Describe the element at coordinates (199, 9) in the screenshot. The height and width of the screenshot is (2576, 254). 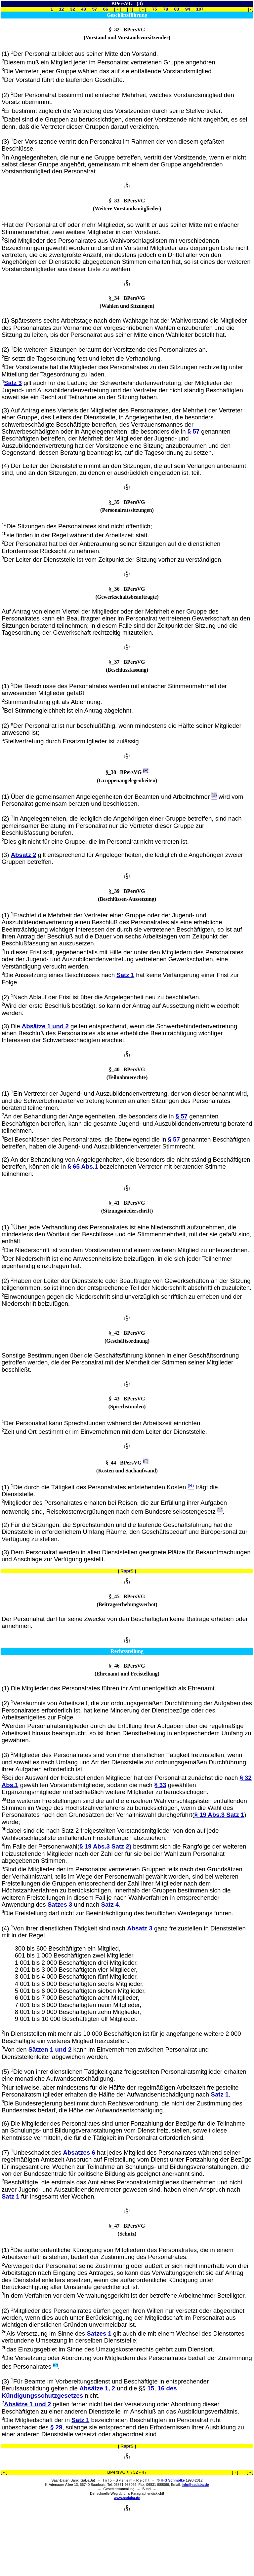
I see `107` at that location.